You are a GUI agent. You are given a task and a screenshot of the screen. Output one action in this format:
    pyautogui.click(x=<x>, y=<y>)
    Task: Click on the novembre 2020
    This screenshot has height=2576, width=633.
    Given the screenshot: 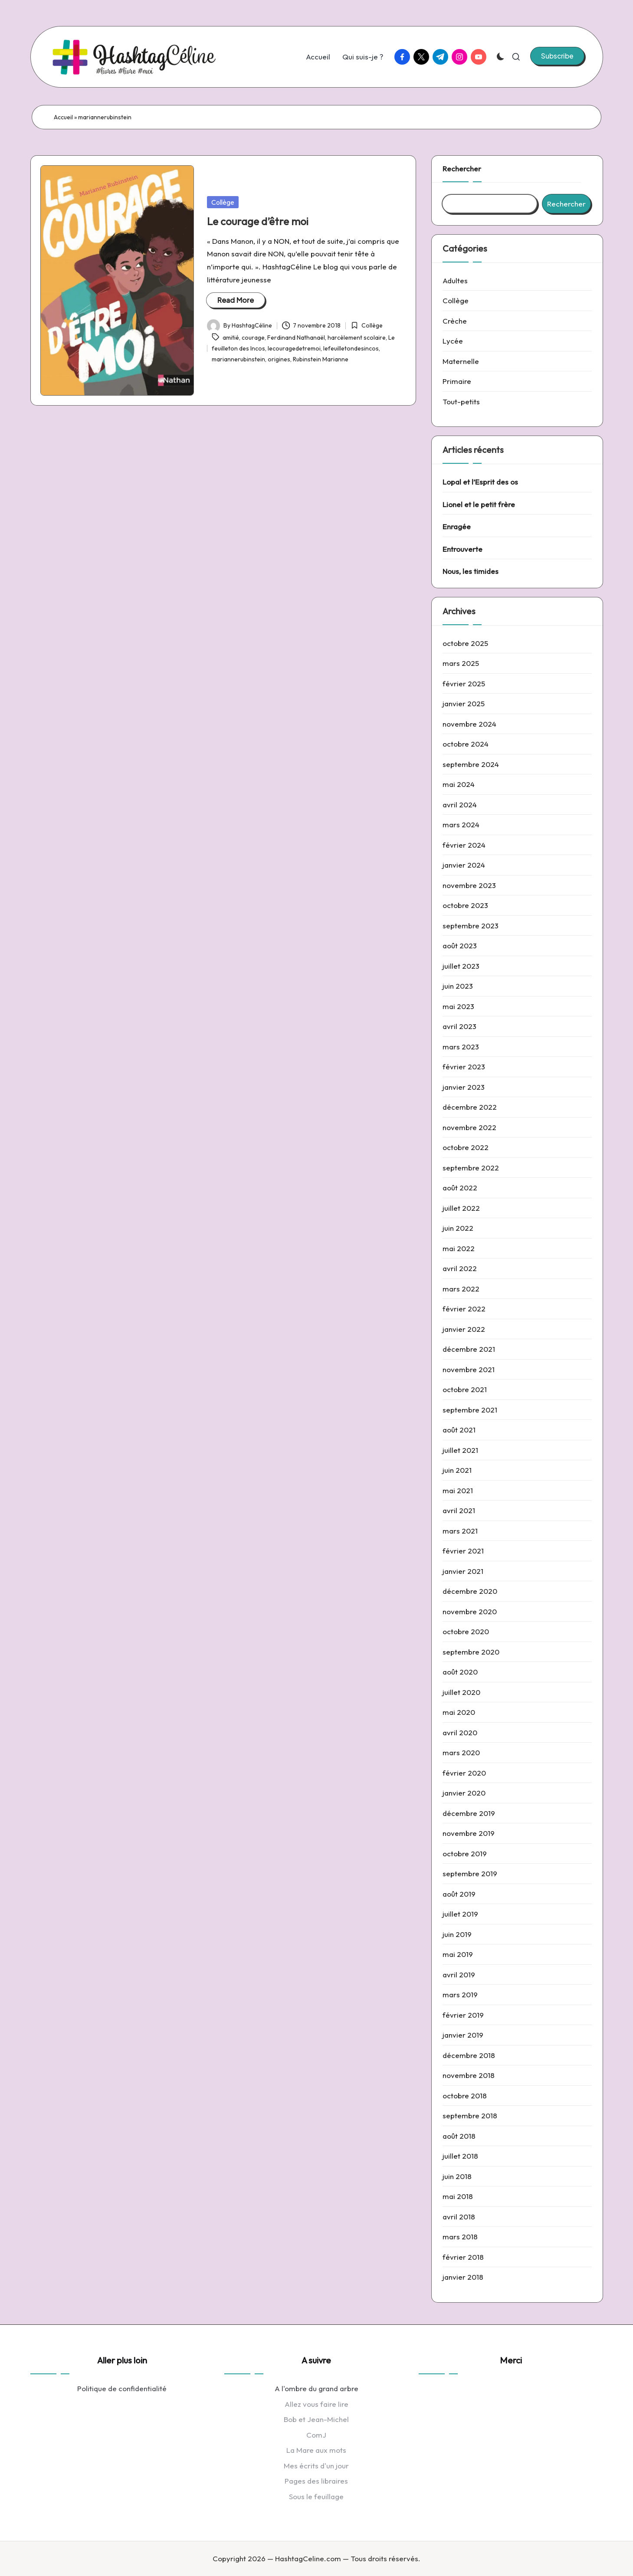 What is the action you would take?
    pyautogui.click(x=470, y=1611)
    